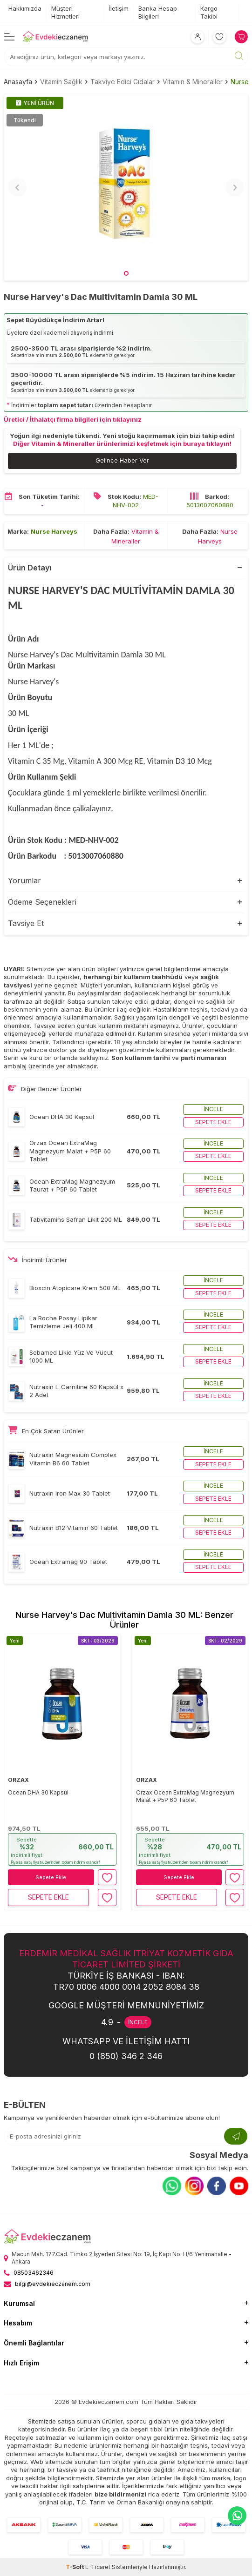 This screenshot has height=2576, width=252. What do you see at coordinates (122, 82) in the screenshot?
I see `Takviye Edici Gıdalar` at bounding box center [122, 82].